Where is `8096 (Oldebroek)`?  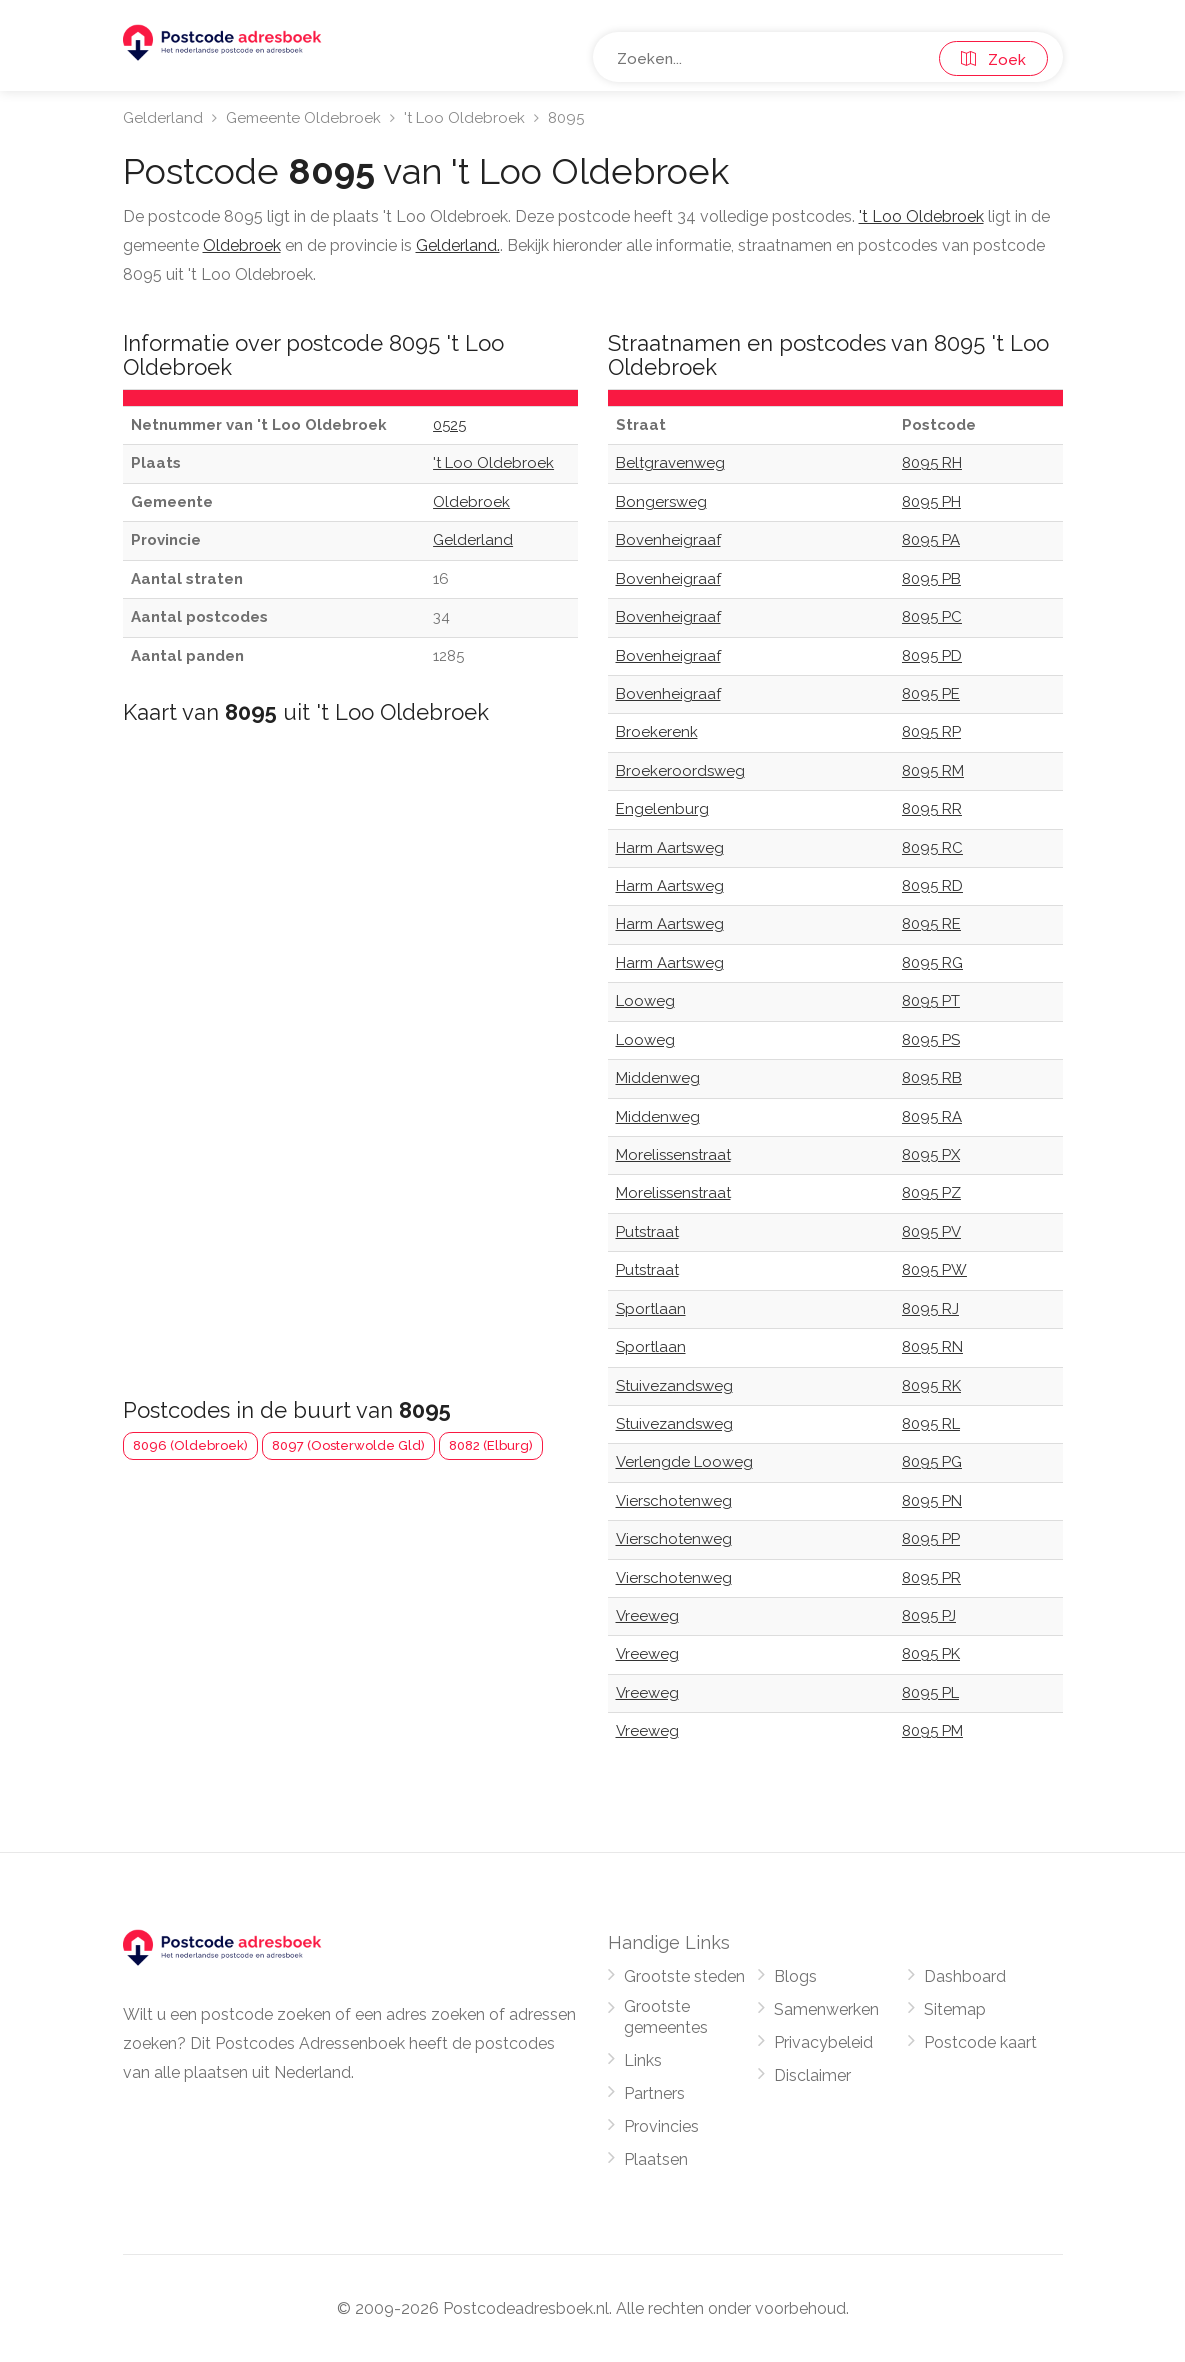
8096 (Oldebroek) is located at coordinates (190, 1445).